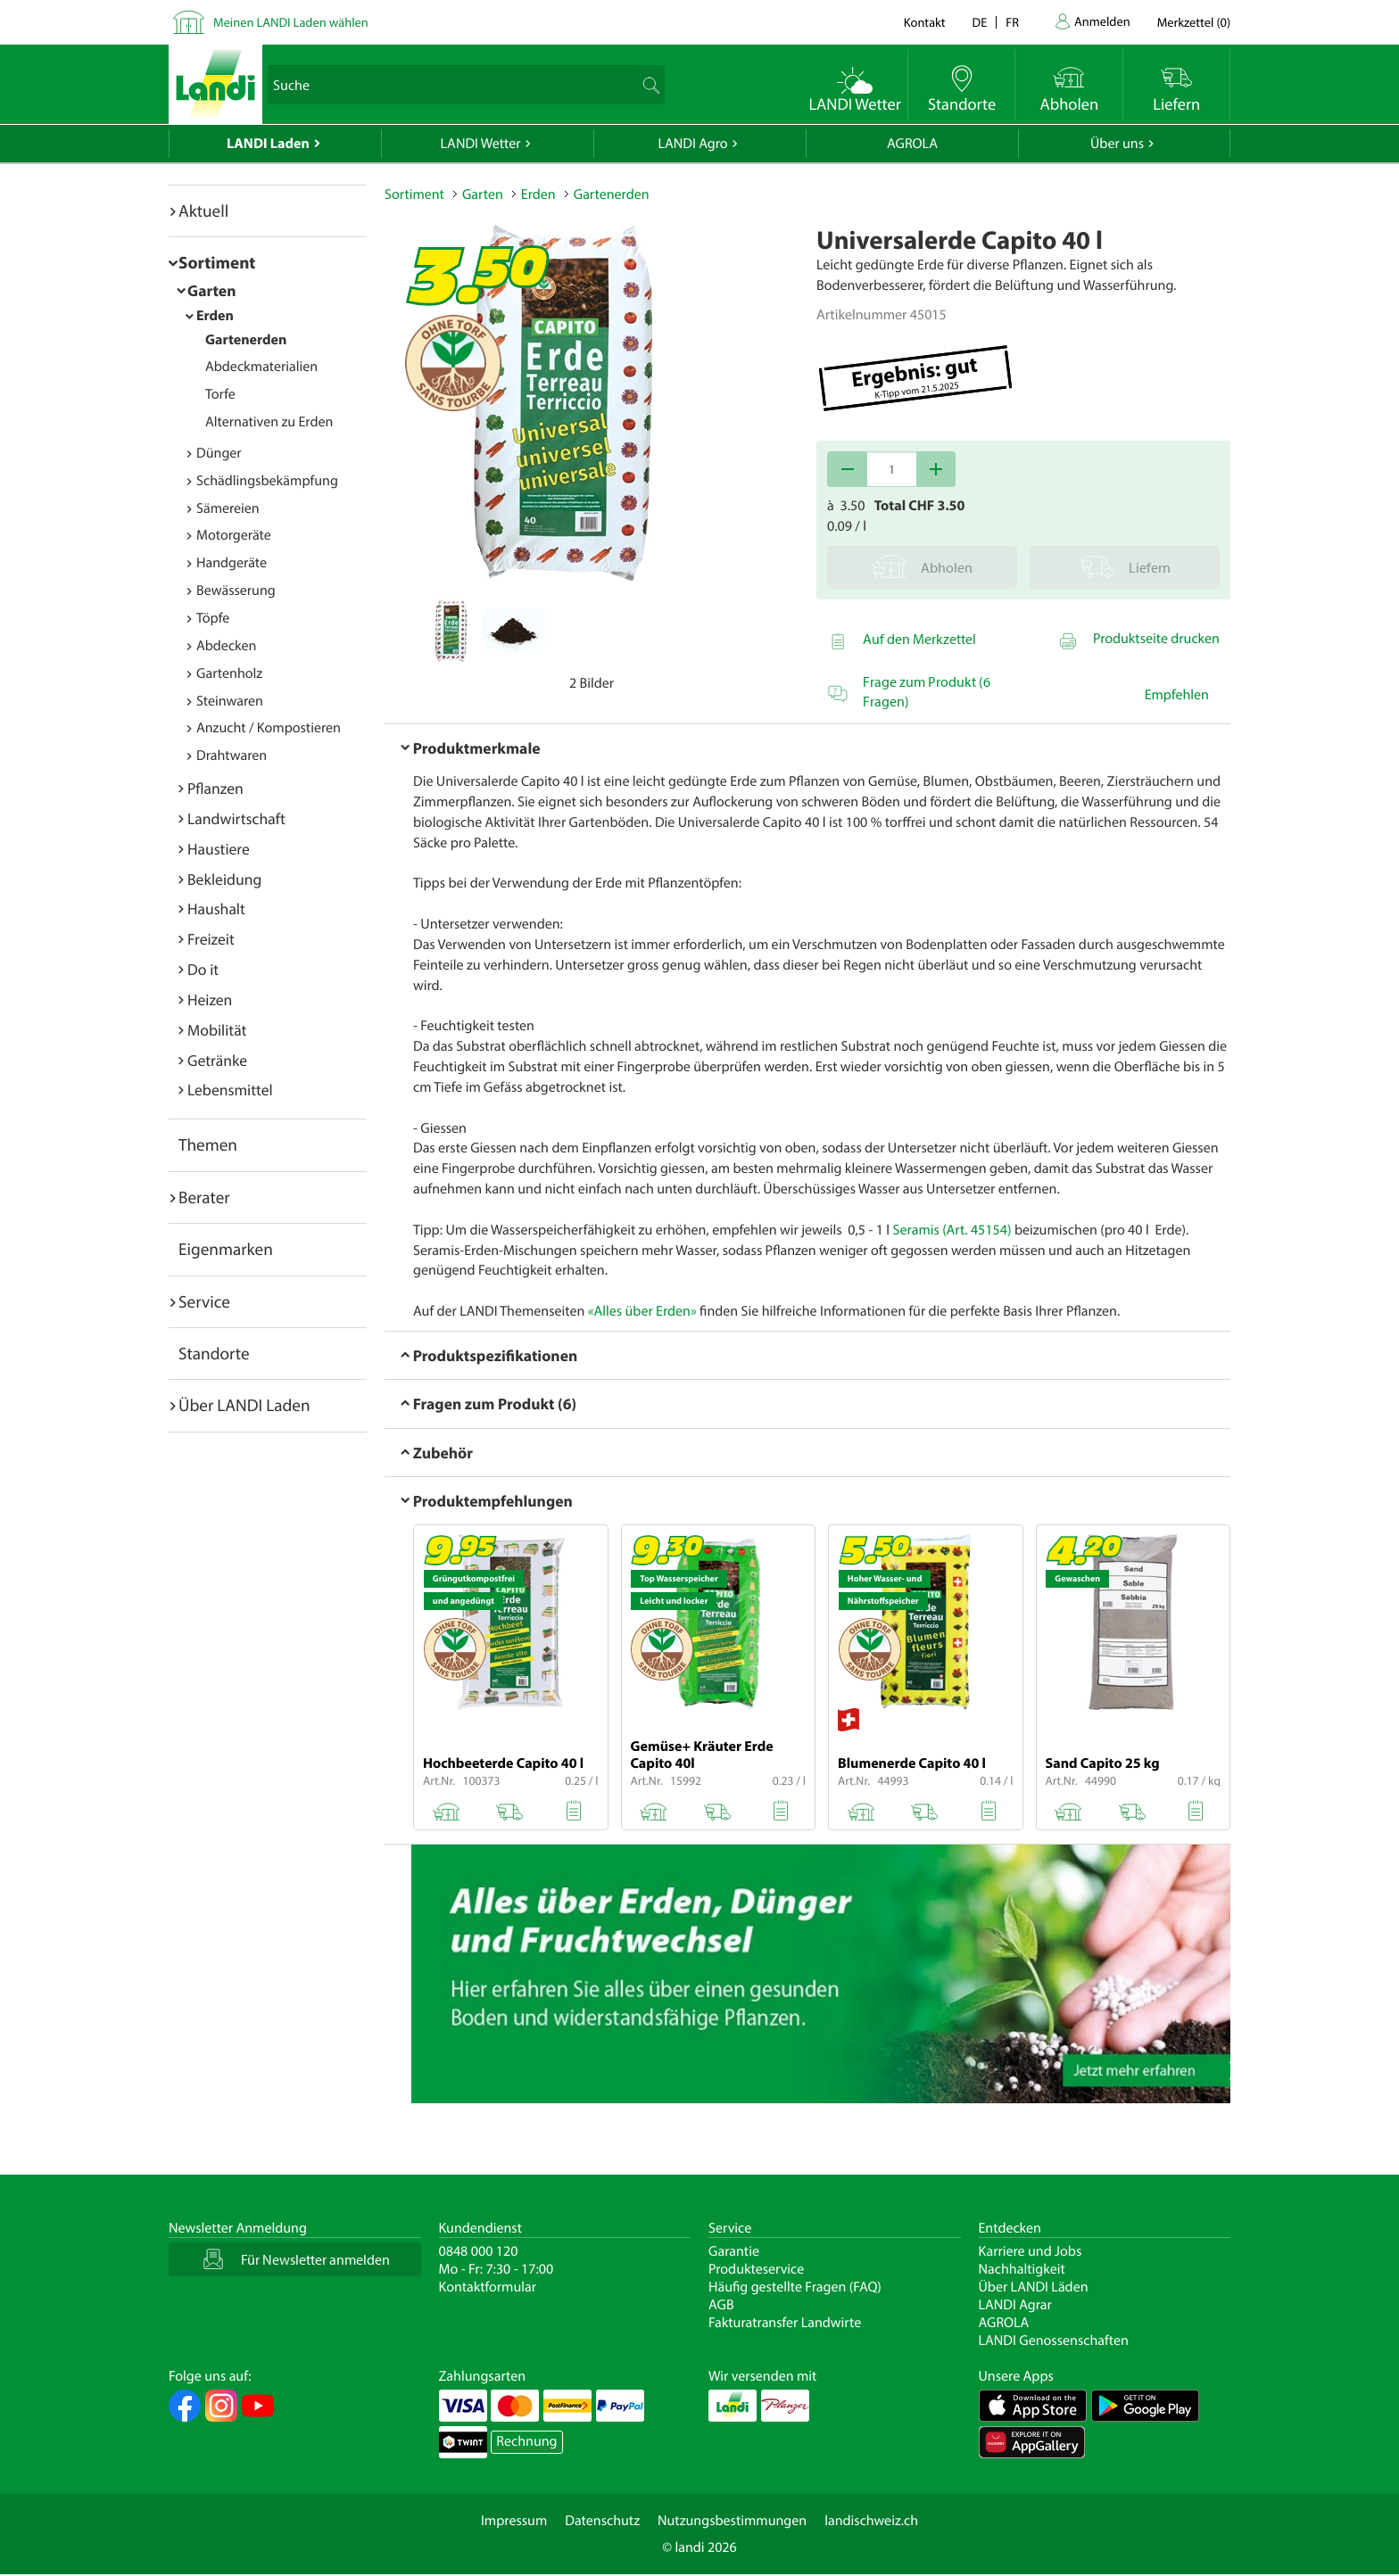  Describe the element at coordinates (244, 1405) in the screenshot. I see `Über LANDI Laden` at that location.